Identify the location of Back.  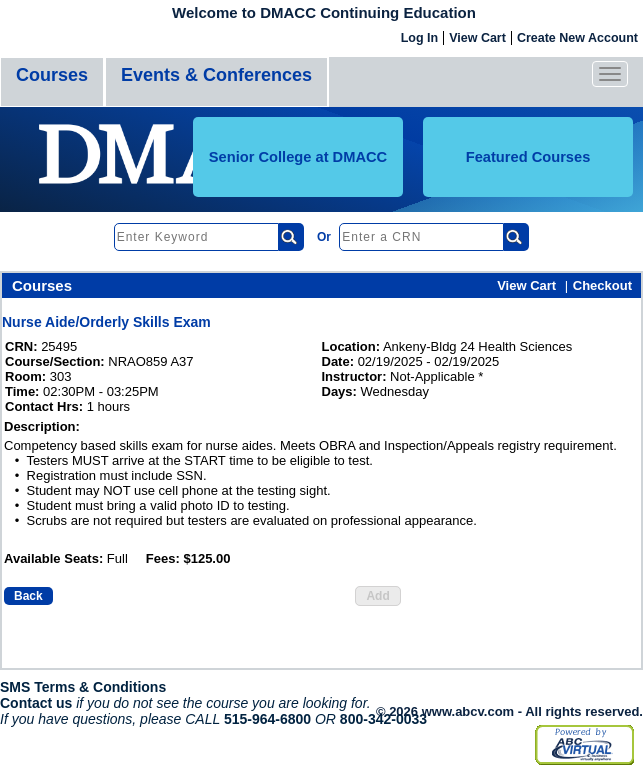
(28, 596).